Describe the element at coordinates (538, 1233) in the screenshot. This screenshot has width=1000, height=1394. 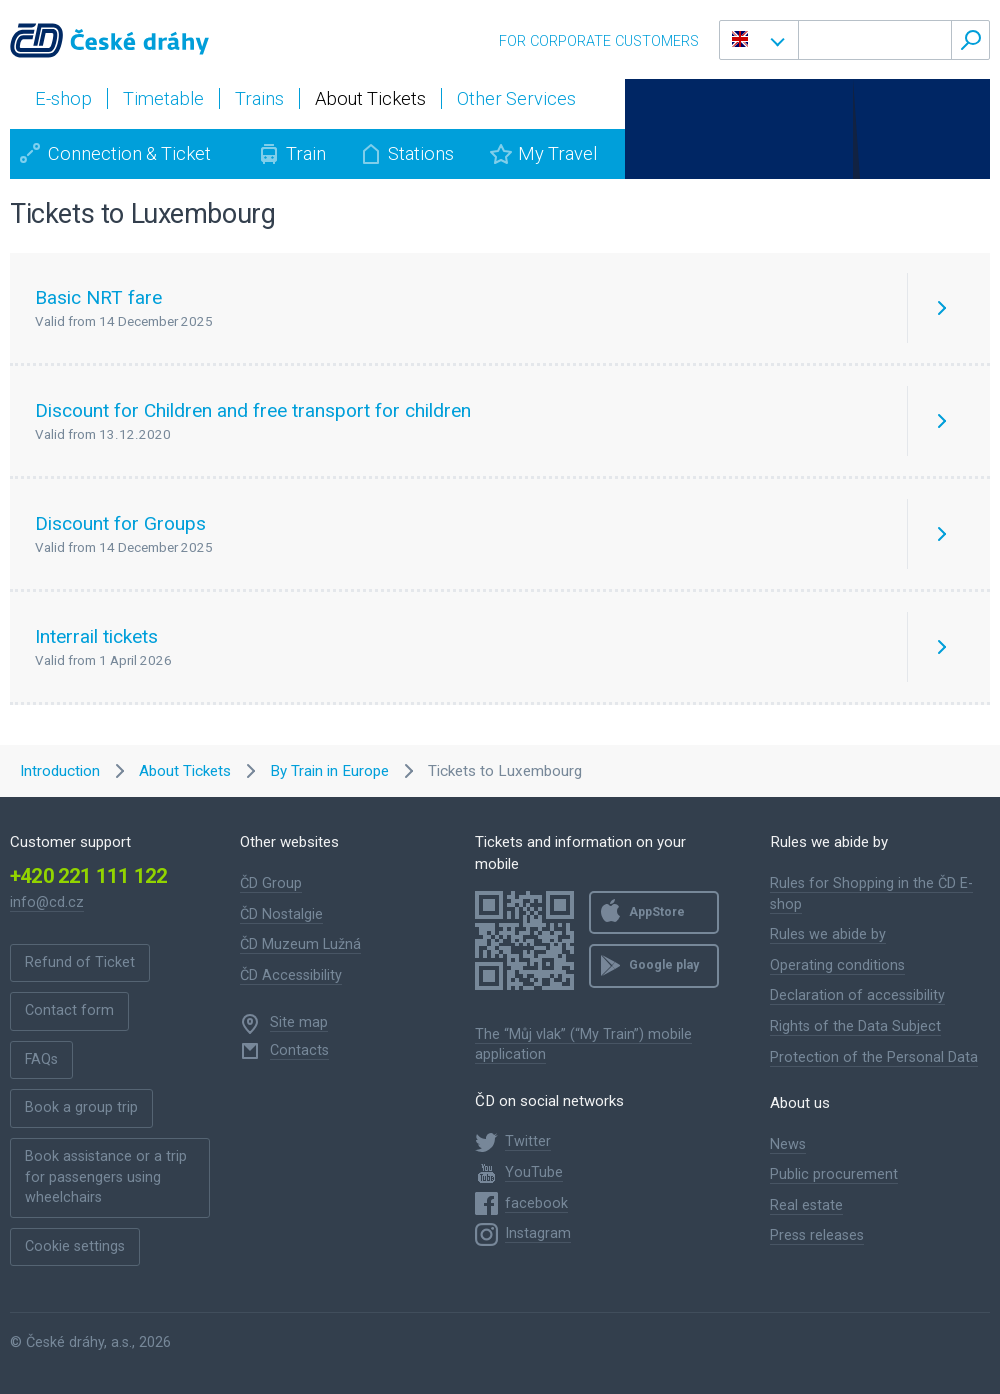
I see `Instagram` at that location.